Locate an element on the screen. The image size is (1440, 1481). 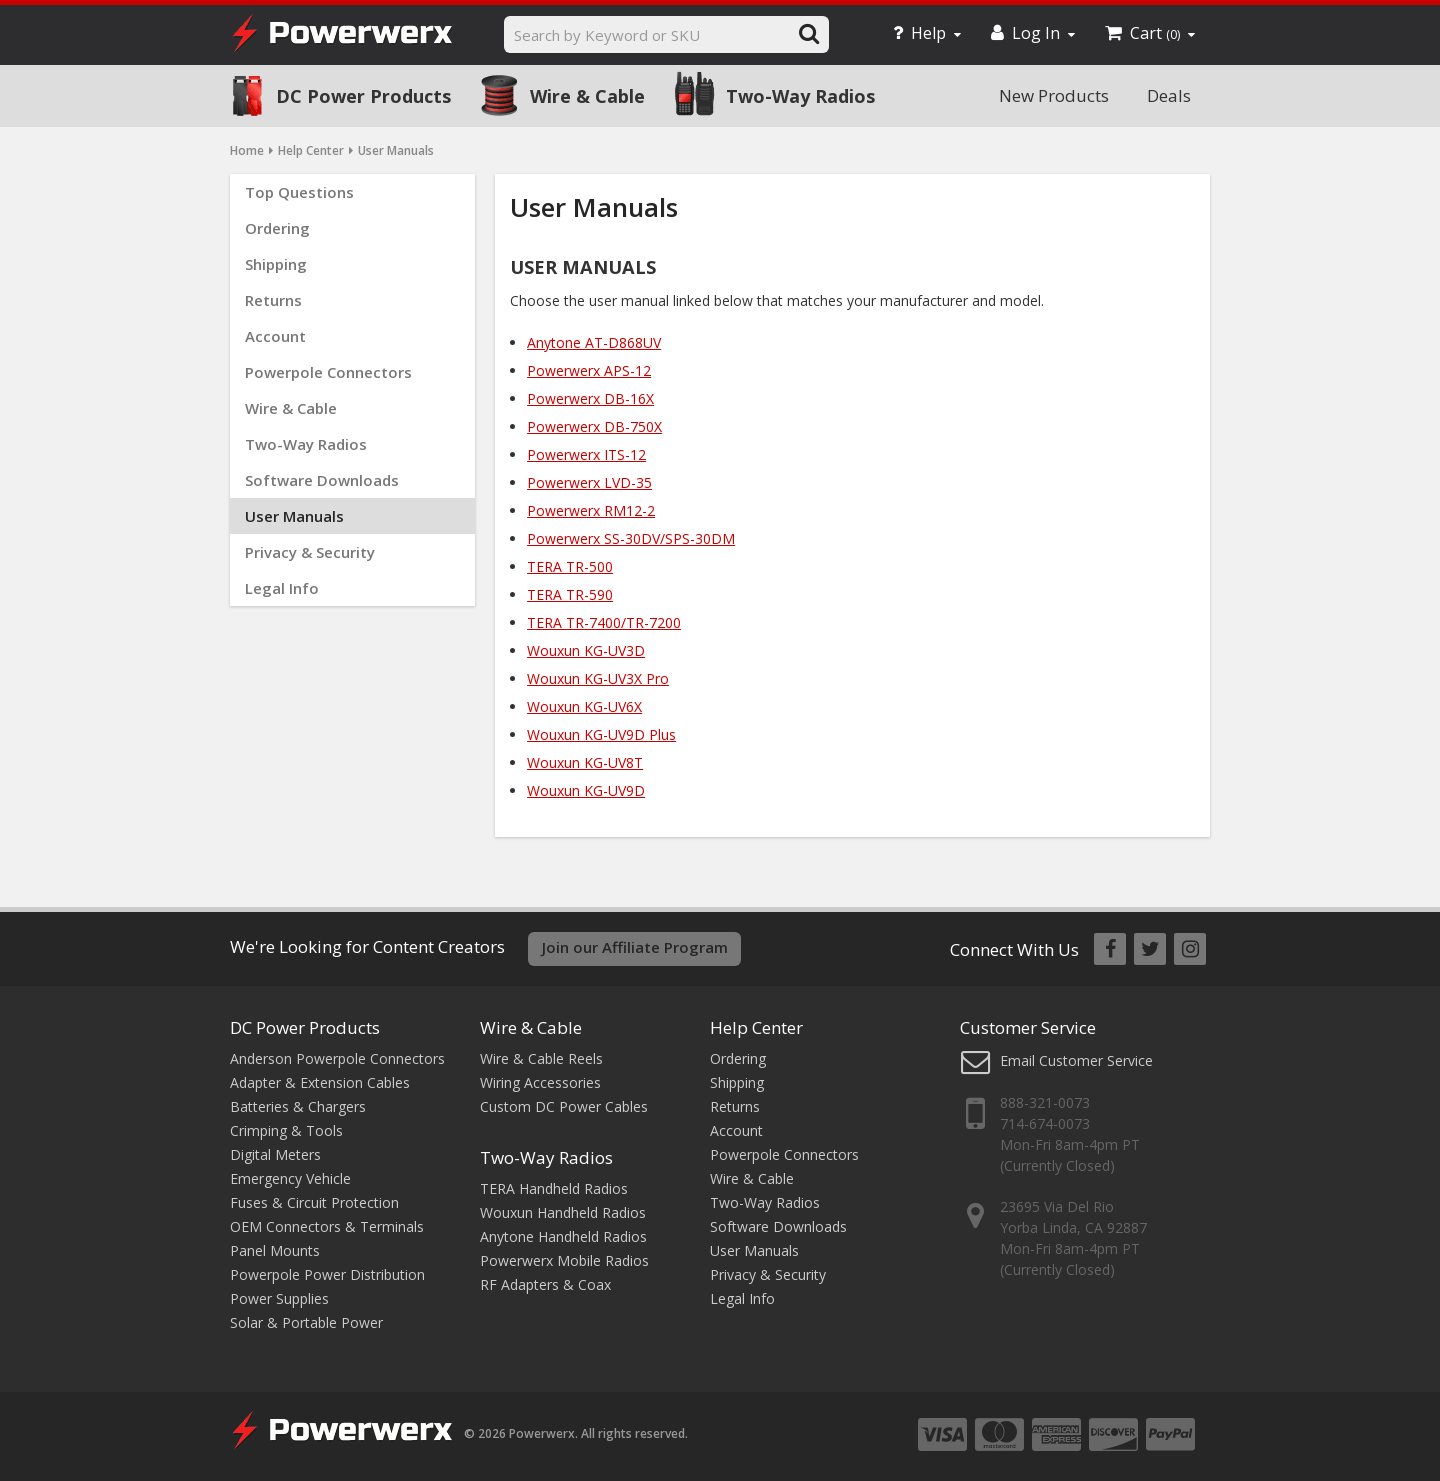
Wouxun KG-UV8T is located at coordinates (585, 762).